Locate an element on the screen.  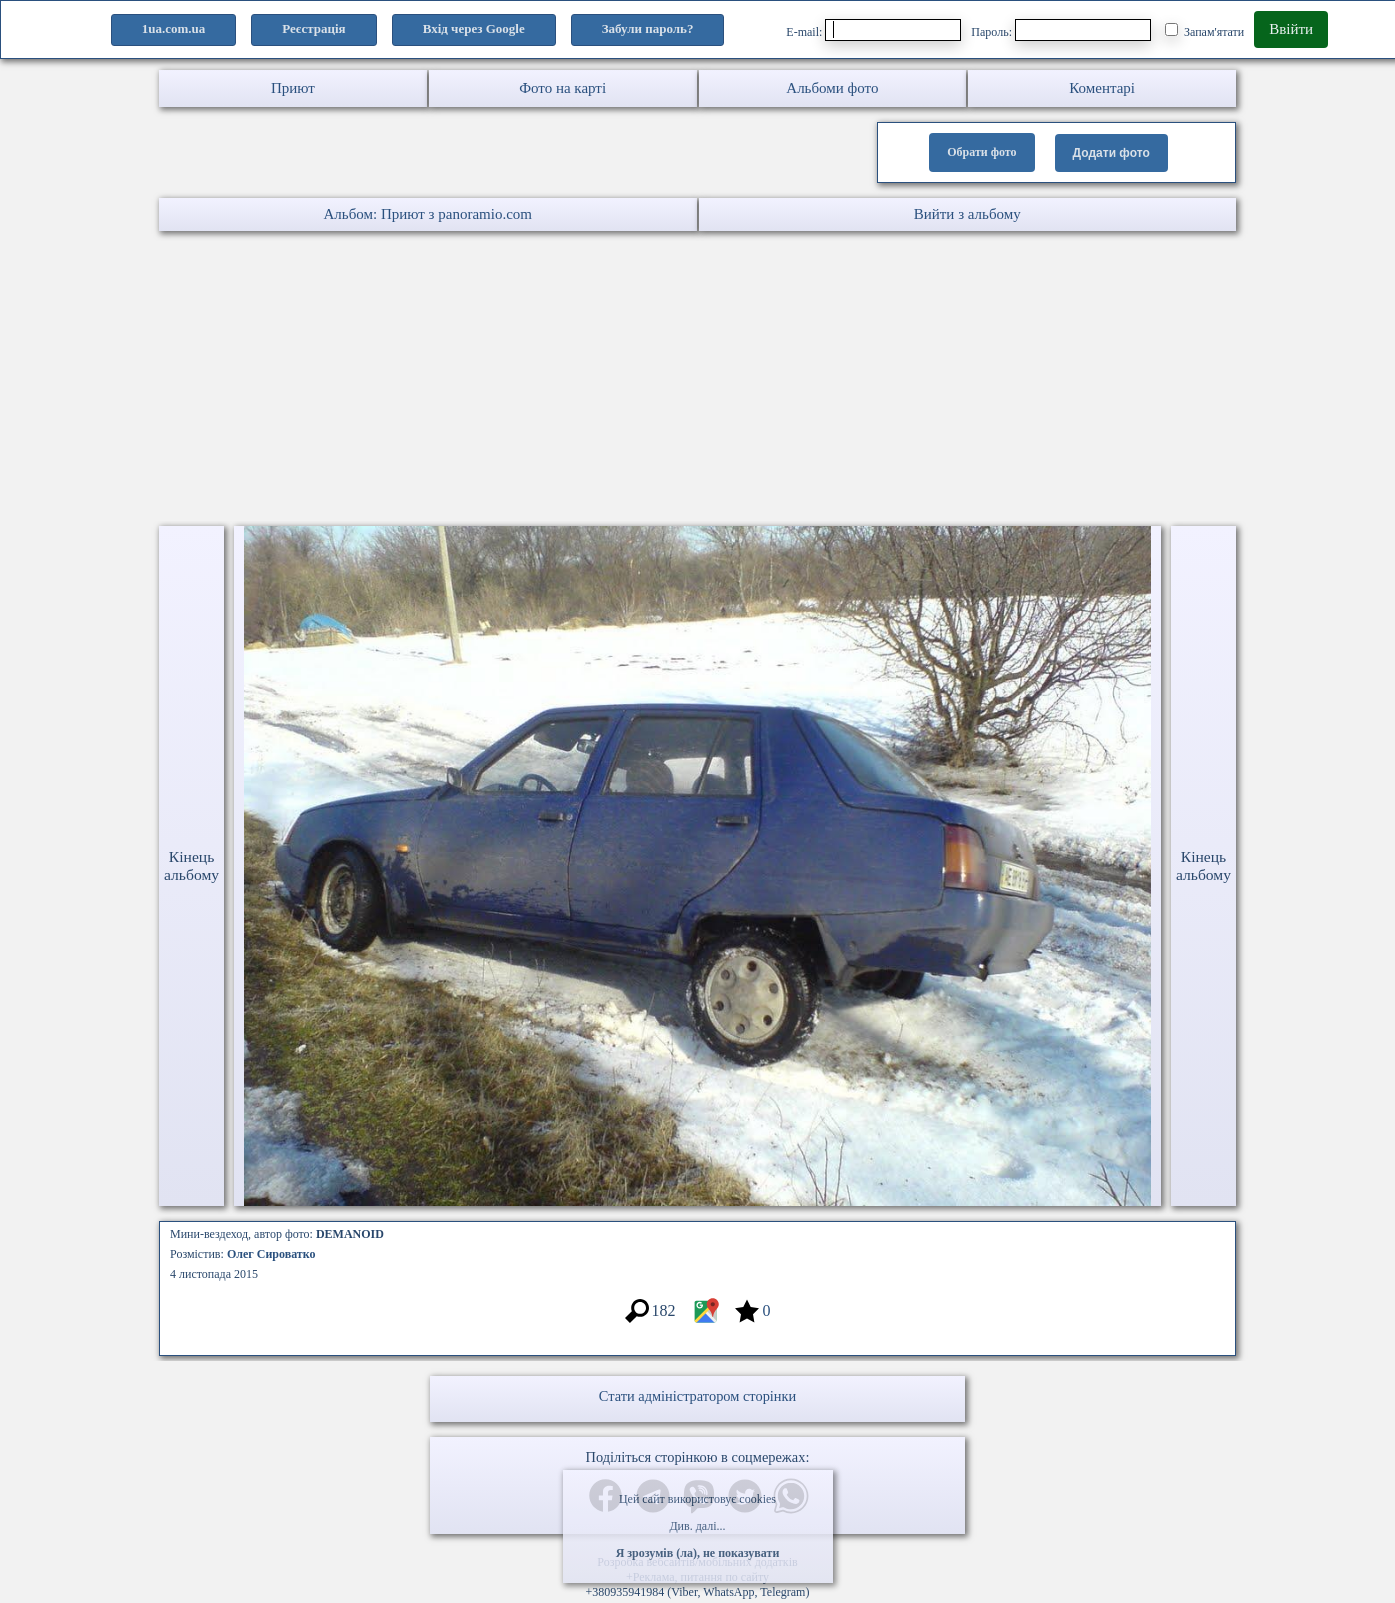
[Місцеположення фото #3390848] is located at coordinates (705, 1320).